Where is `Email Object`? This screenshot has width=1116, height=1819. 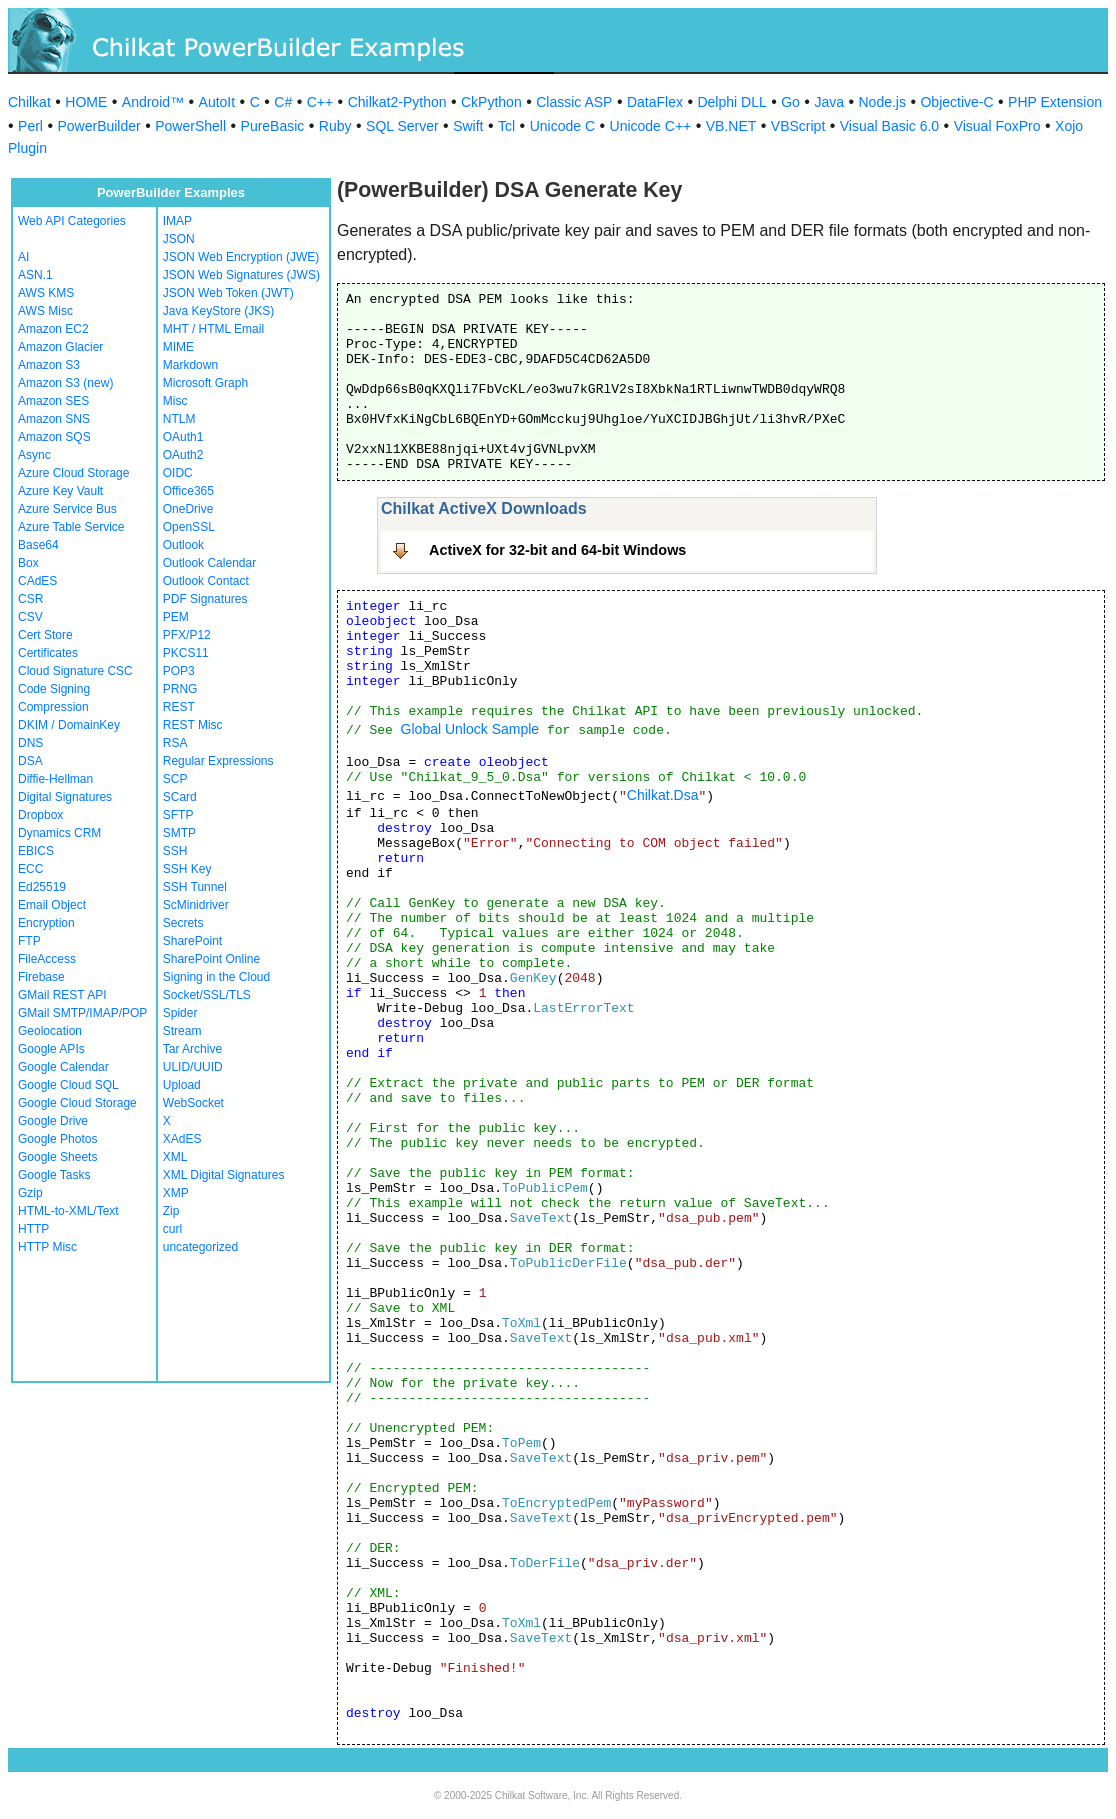
Email Object is located at coordinates (52, 905).